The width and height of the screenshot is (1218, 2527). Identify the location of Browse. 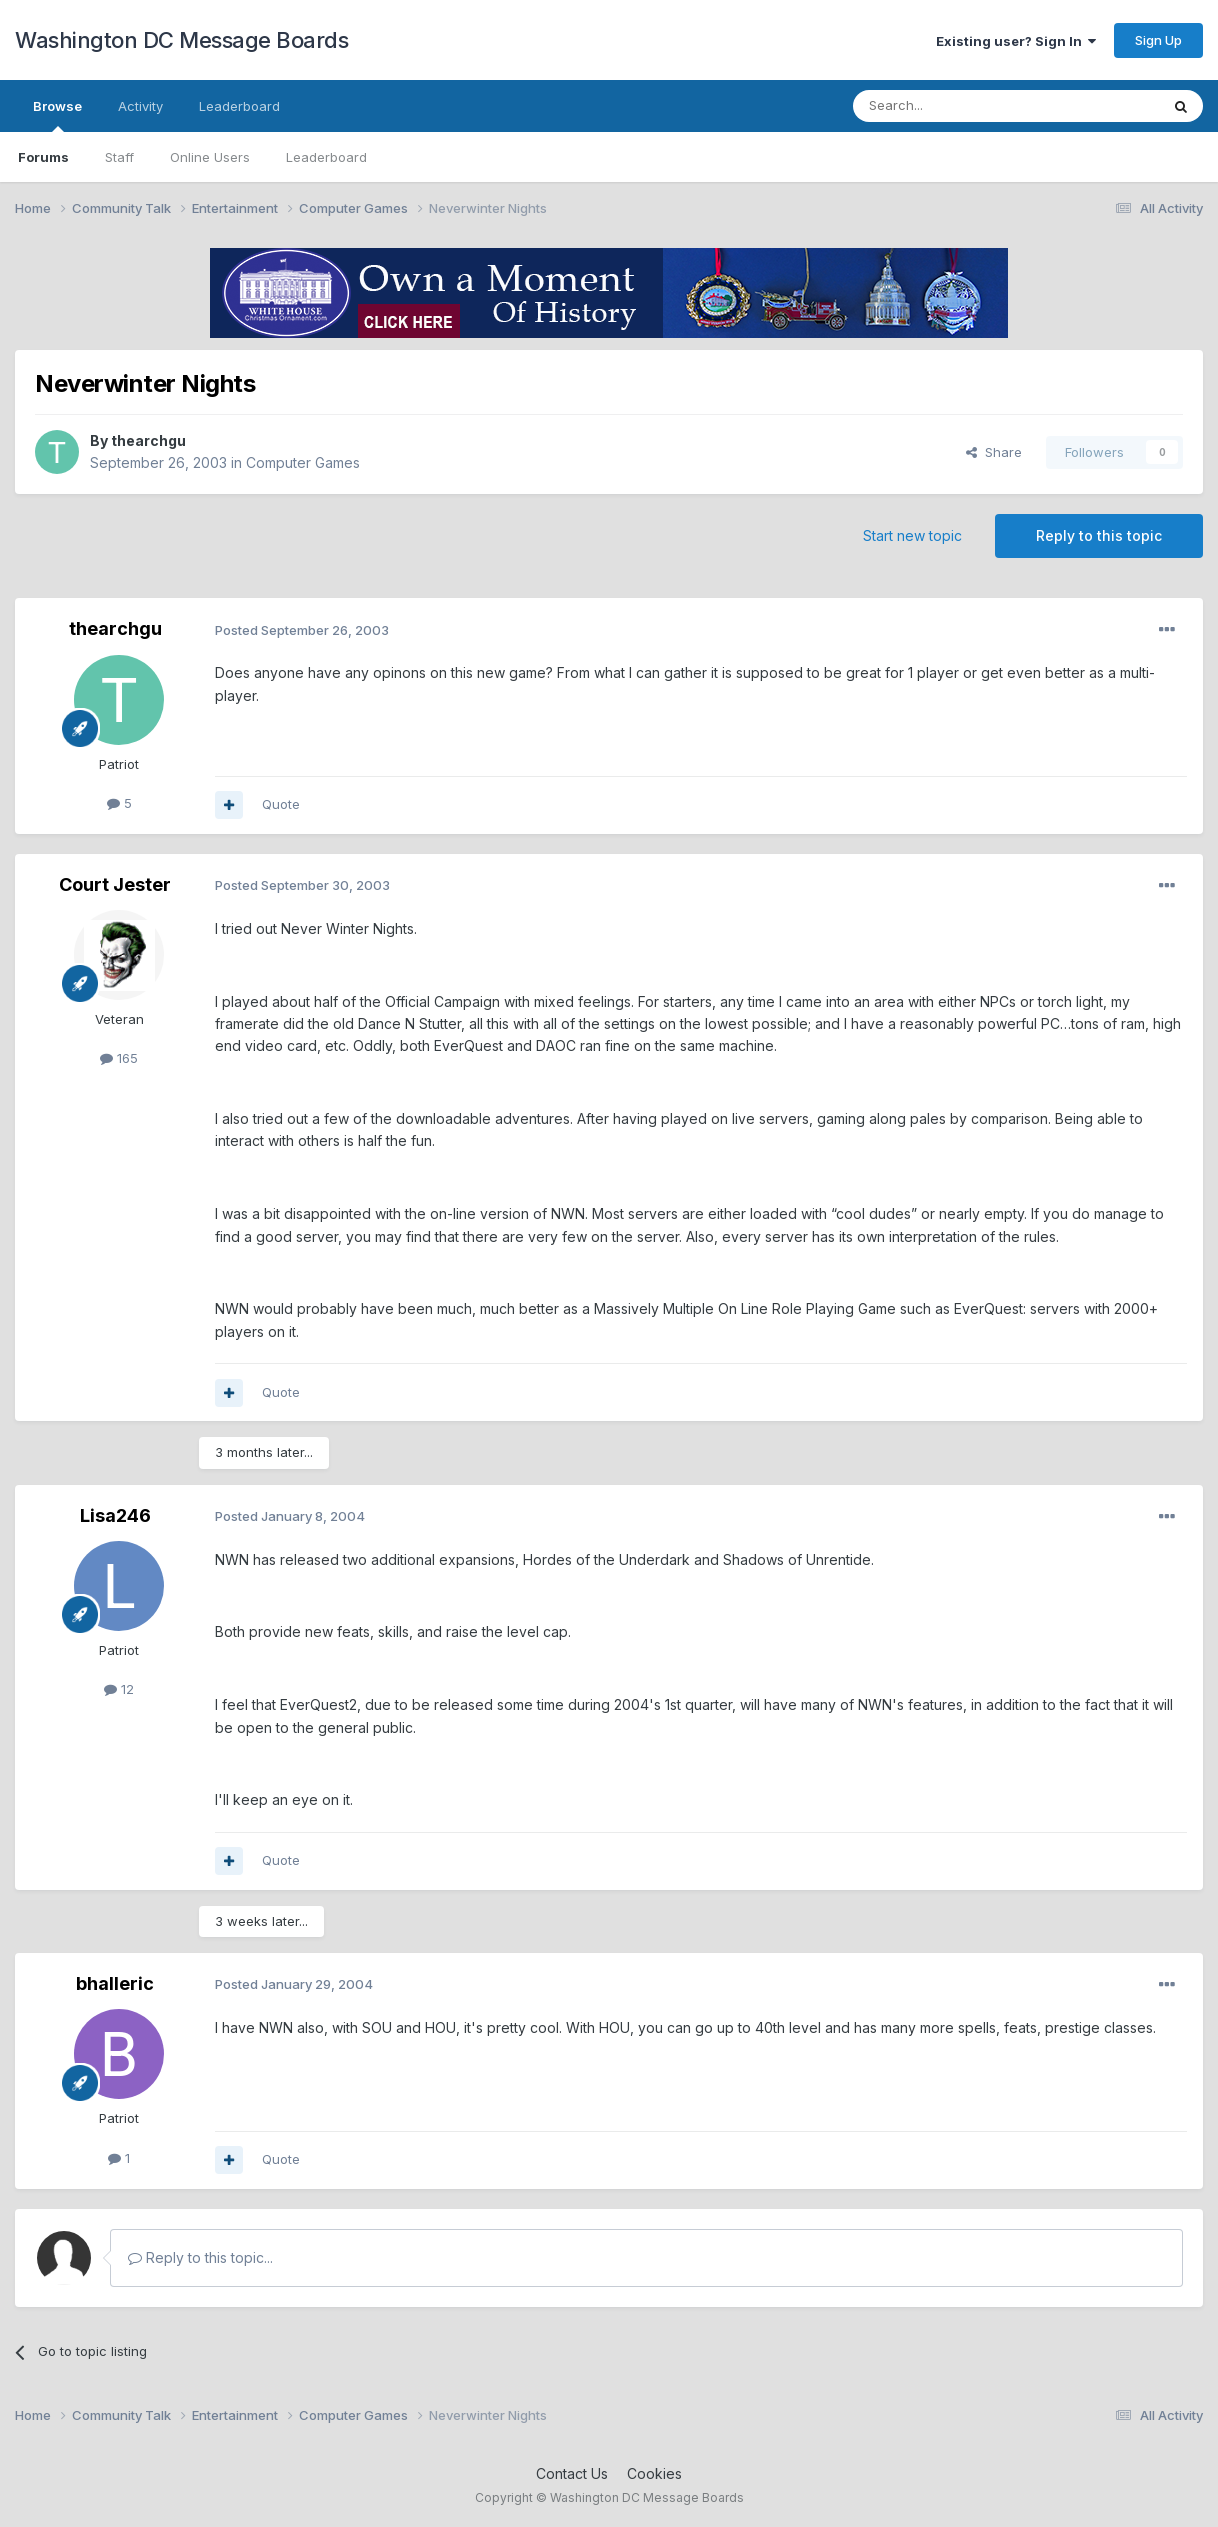
(57, 115).